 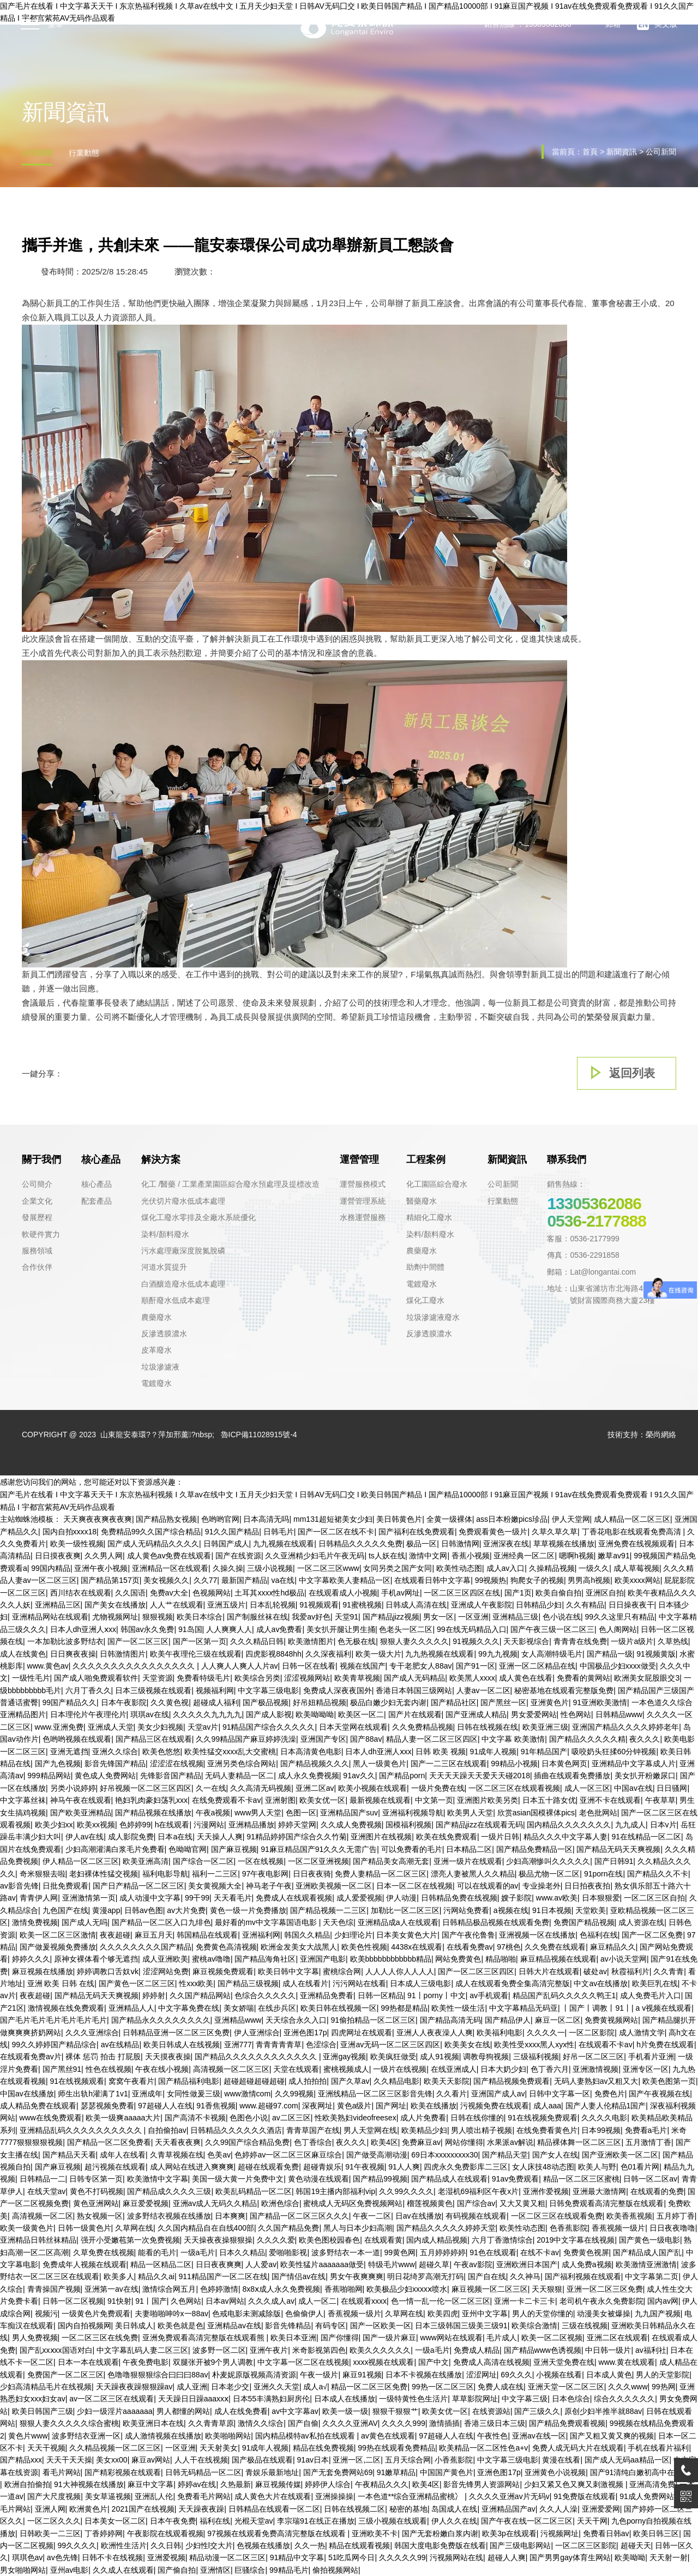 What do you see at coordinates (69, 2570) in the screenshot?
I see `亚州av电影` at bounding box center [69, 2570].